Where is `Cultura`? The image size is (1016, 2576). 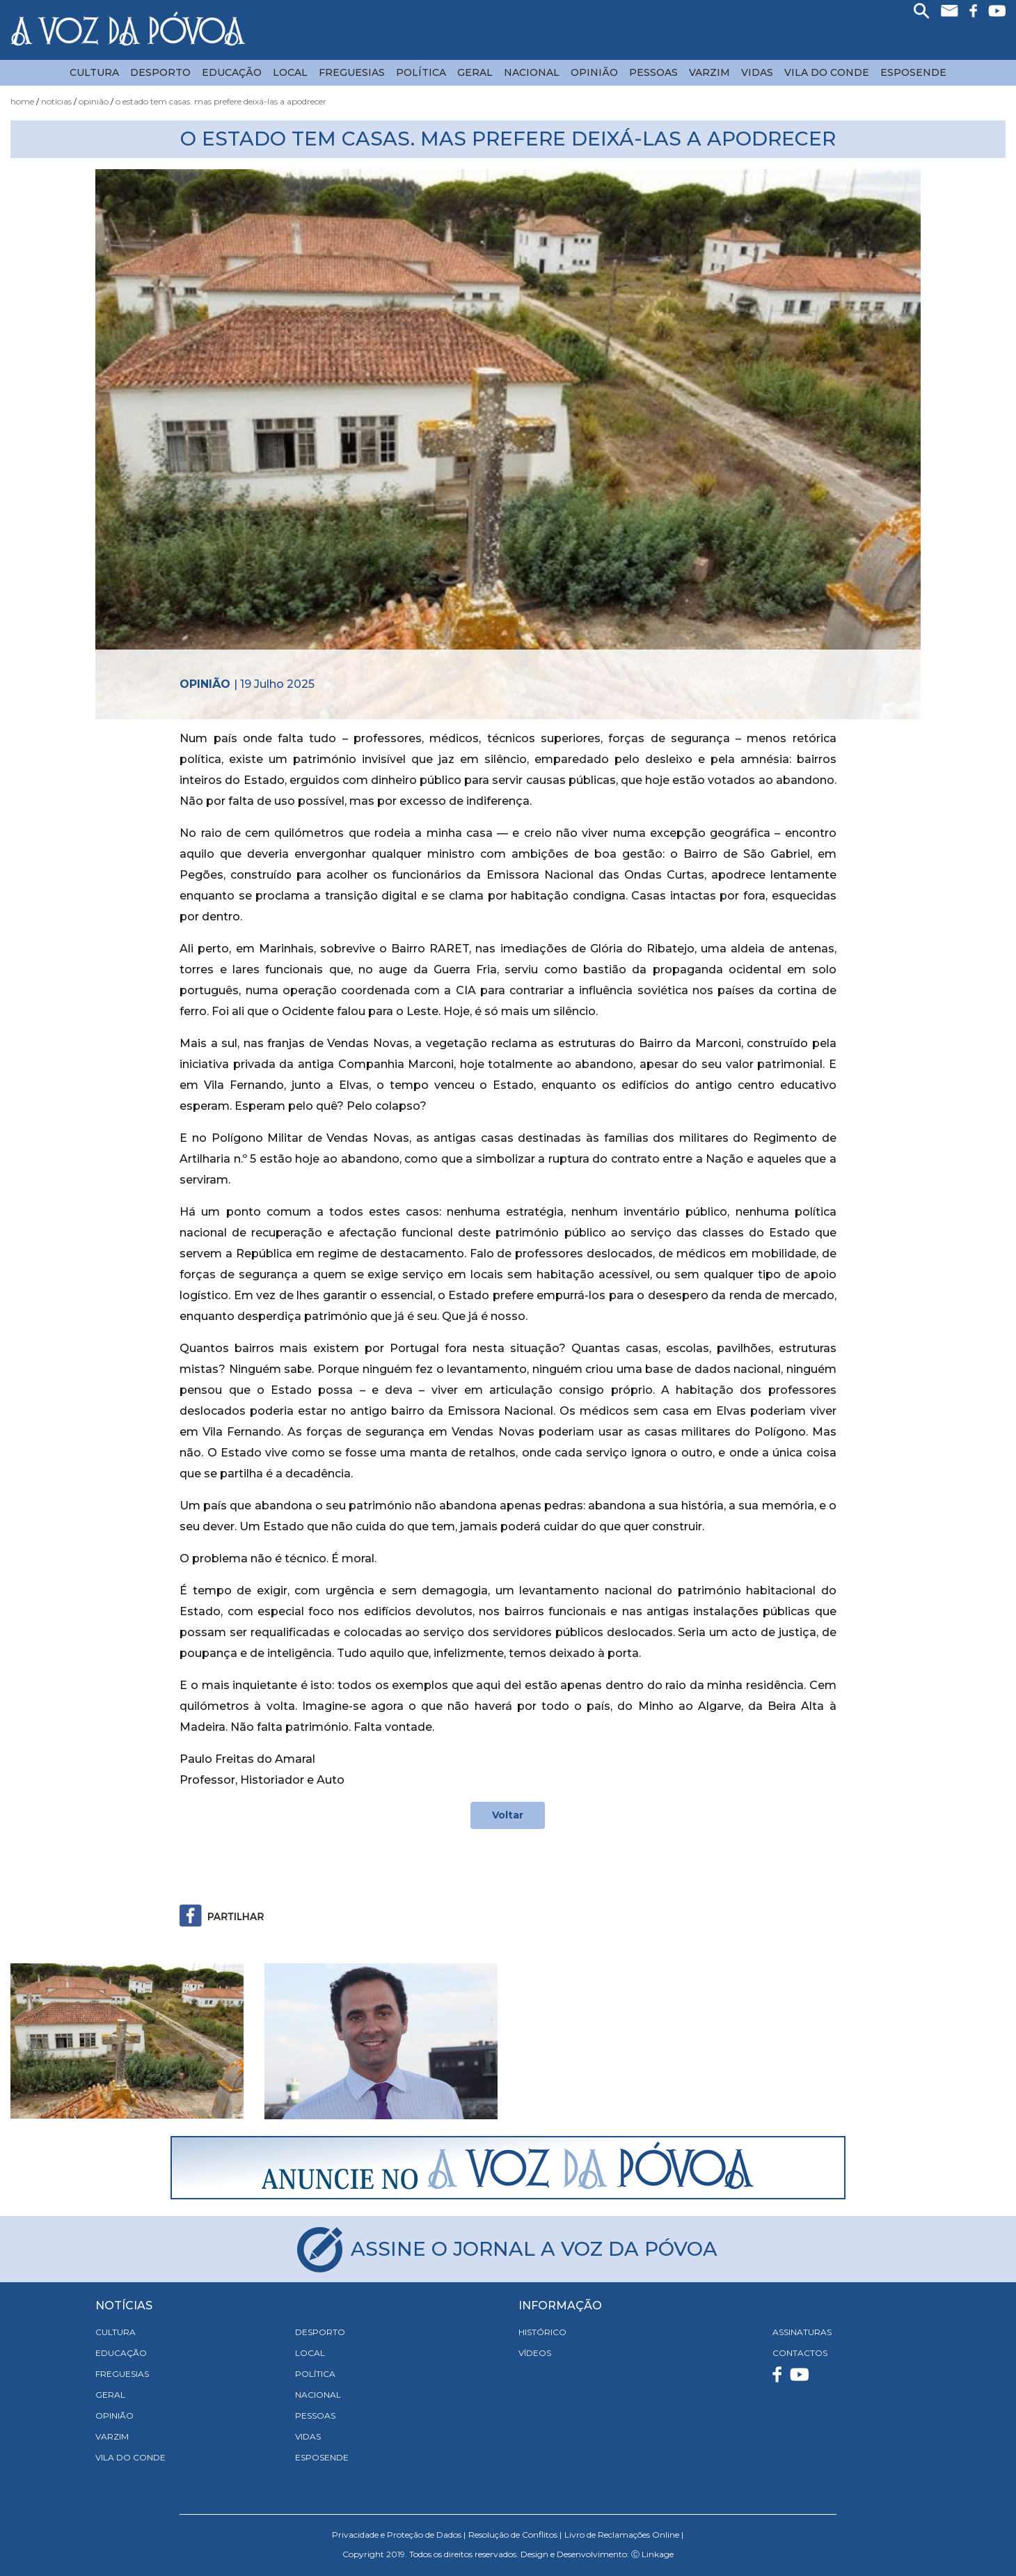
Cultura is located at coordinates (94, 72).